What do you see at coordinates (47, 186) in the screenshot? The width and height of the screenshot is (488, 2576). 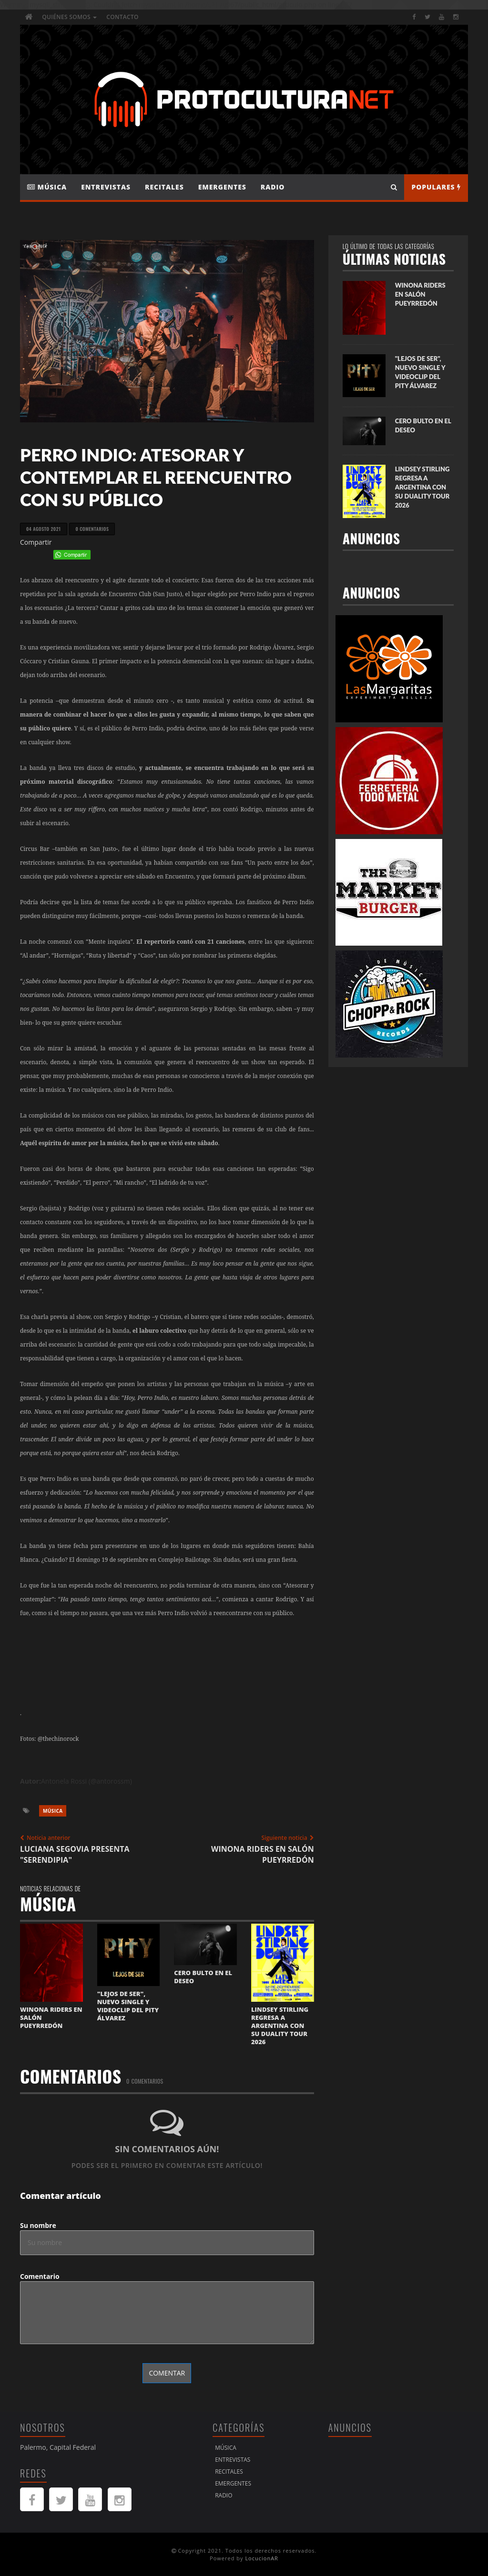 I see `Música` at bounding box center [47, 186].